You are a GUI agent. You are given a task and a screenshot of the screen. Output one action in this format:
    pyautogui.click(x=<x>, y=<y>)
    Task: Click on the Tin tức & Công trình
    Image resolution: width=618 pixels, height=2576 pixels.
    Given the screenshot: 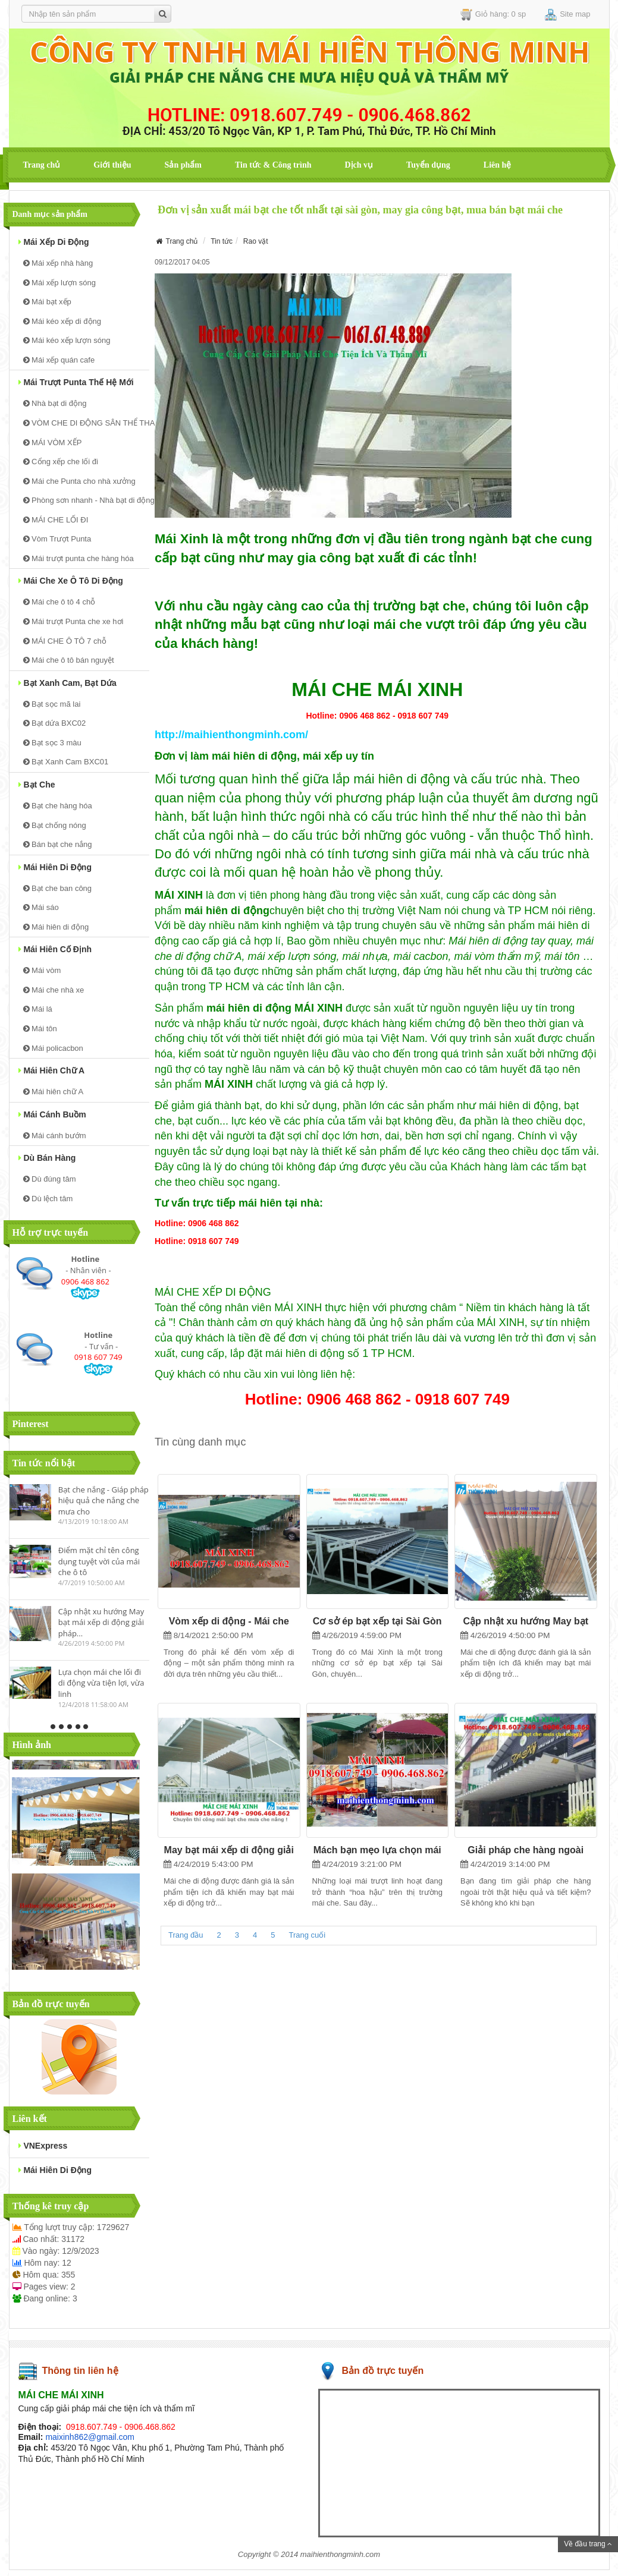 What is the action you would take?
    pyautogui.click(x=273, y=164)
    